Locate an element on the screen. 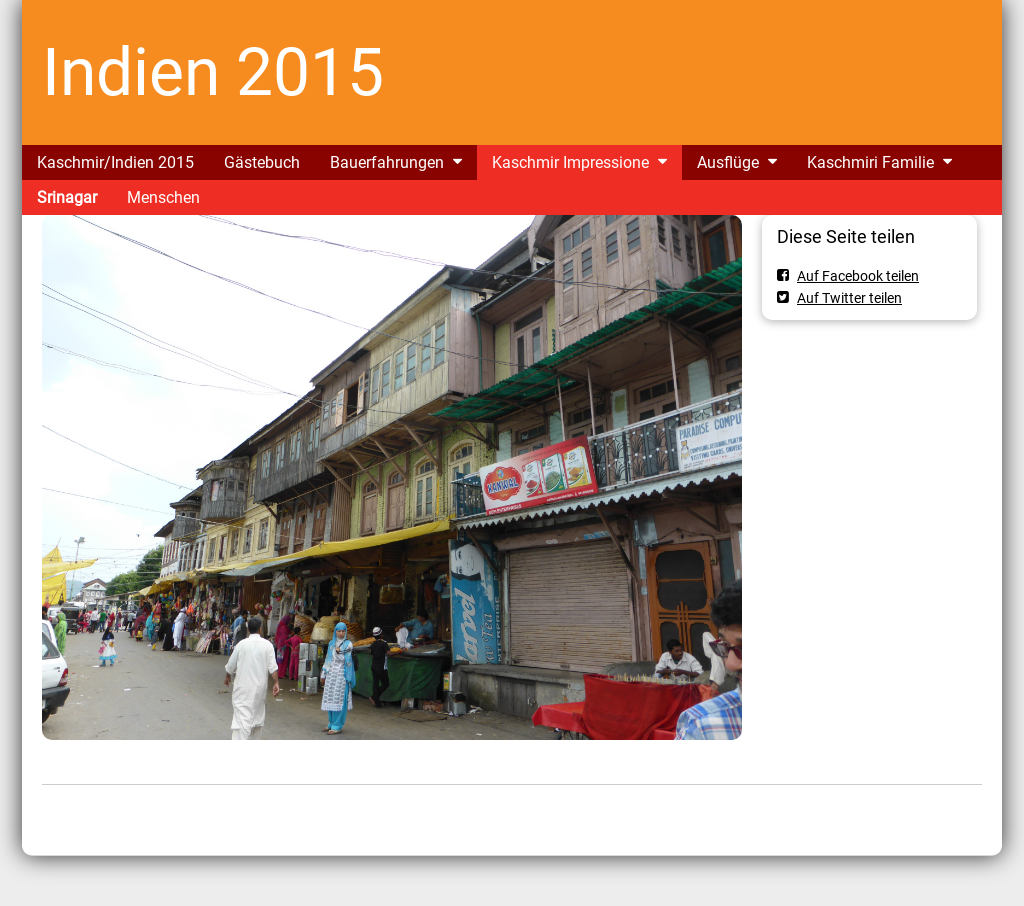  Gästebuch is located at coordinates (262, 162).